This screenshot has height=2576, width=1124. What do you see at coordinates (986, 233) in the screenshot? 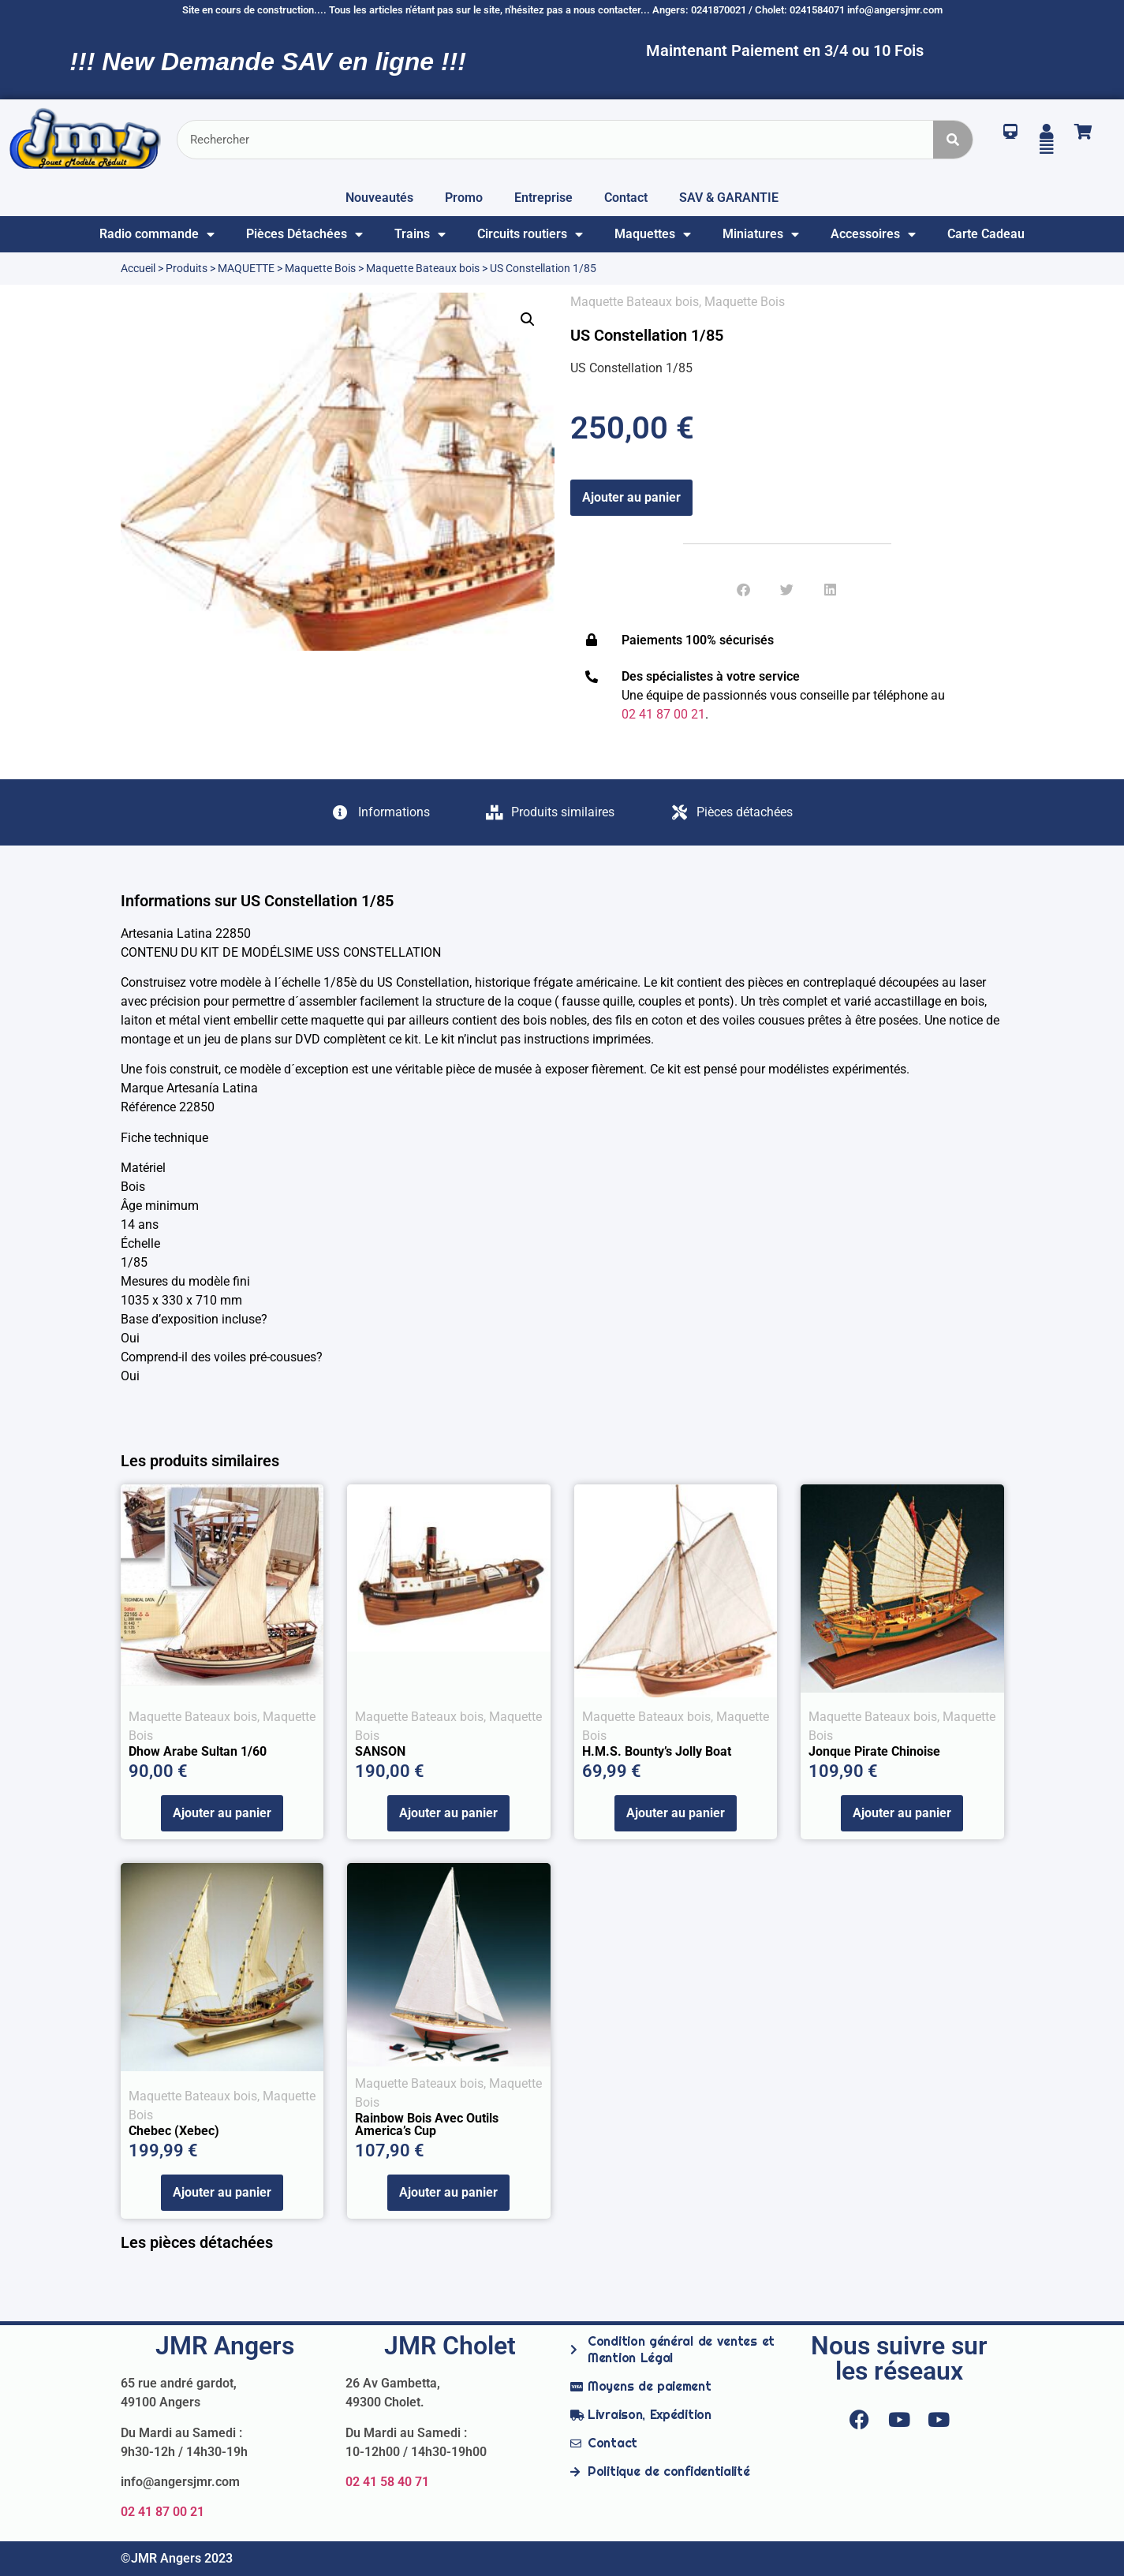
I see `Carte Cadeau` at bounding box center [986, 233].